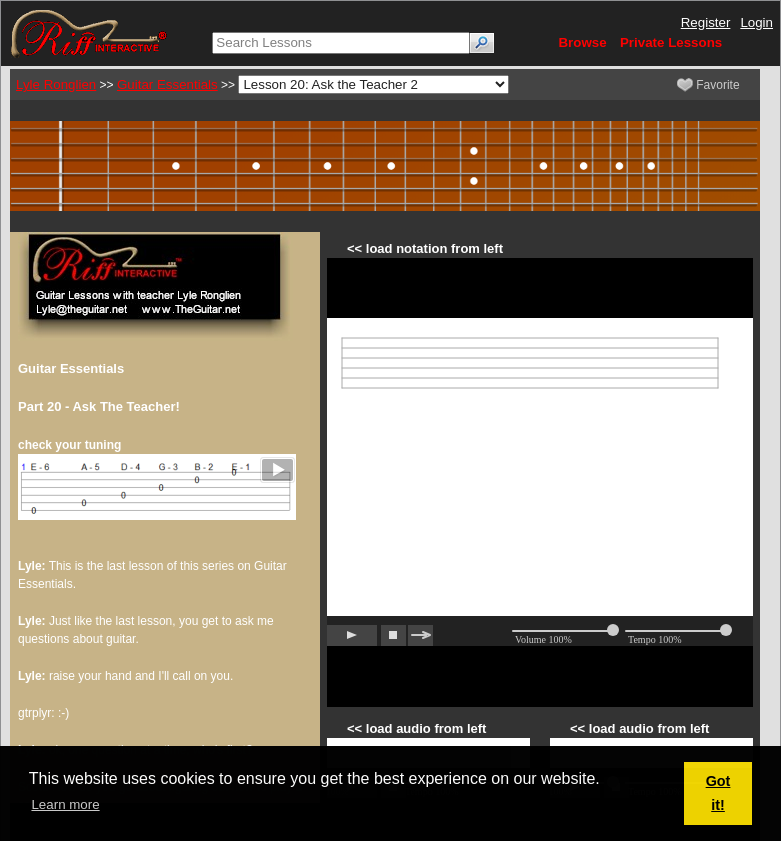  Describe the element at coordinates (65, 804) in the screenshot. I see `Learn more [button]` at that location.